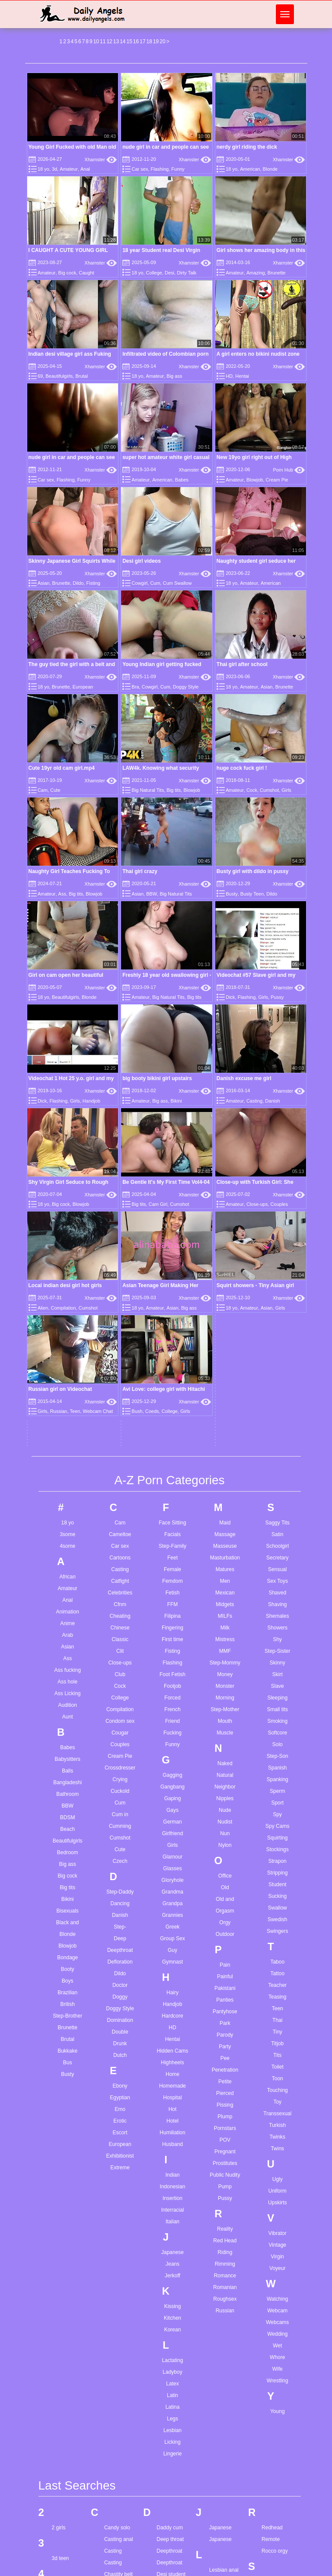 The width and height of the screenshot is (332, 2576). What do you see at coordinates (277, 1233) in the screenshot?
I see `Satin` at bounding box center [277, 1233].